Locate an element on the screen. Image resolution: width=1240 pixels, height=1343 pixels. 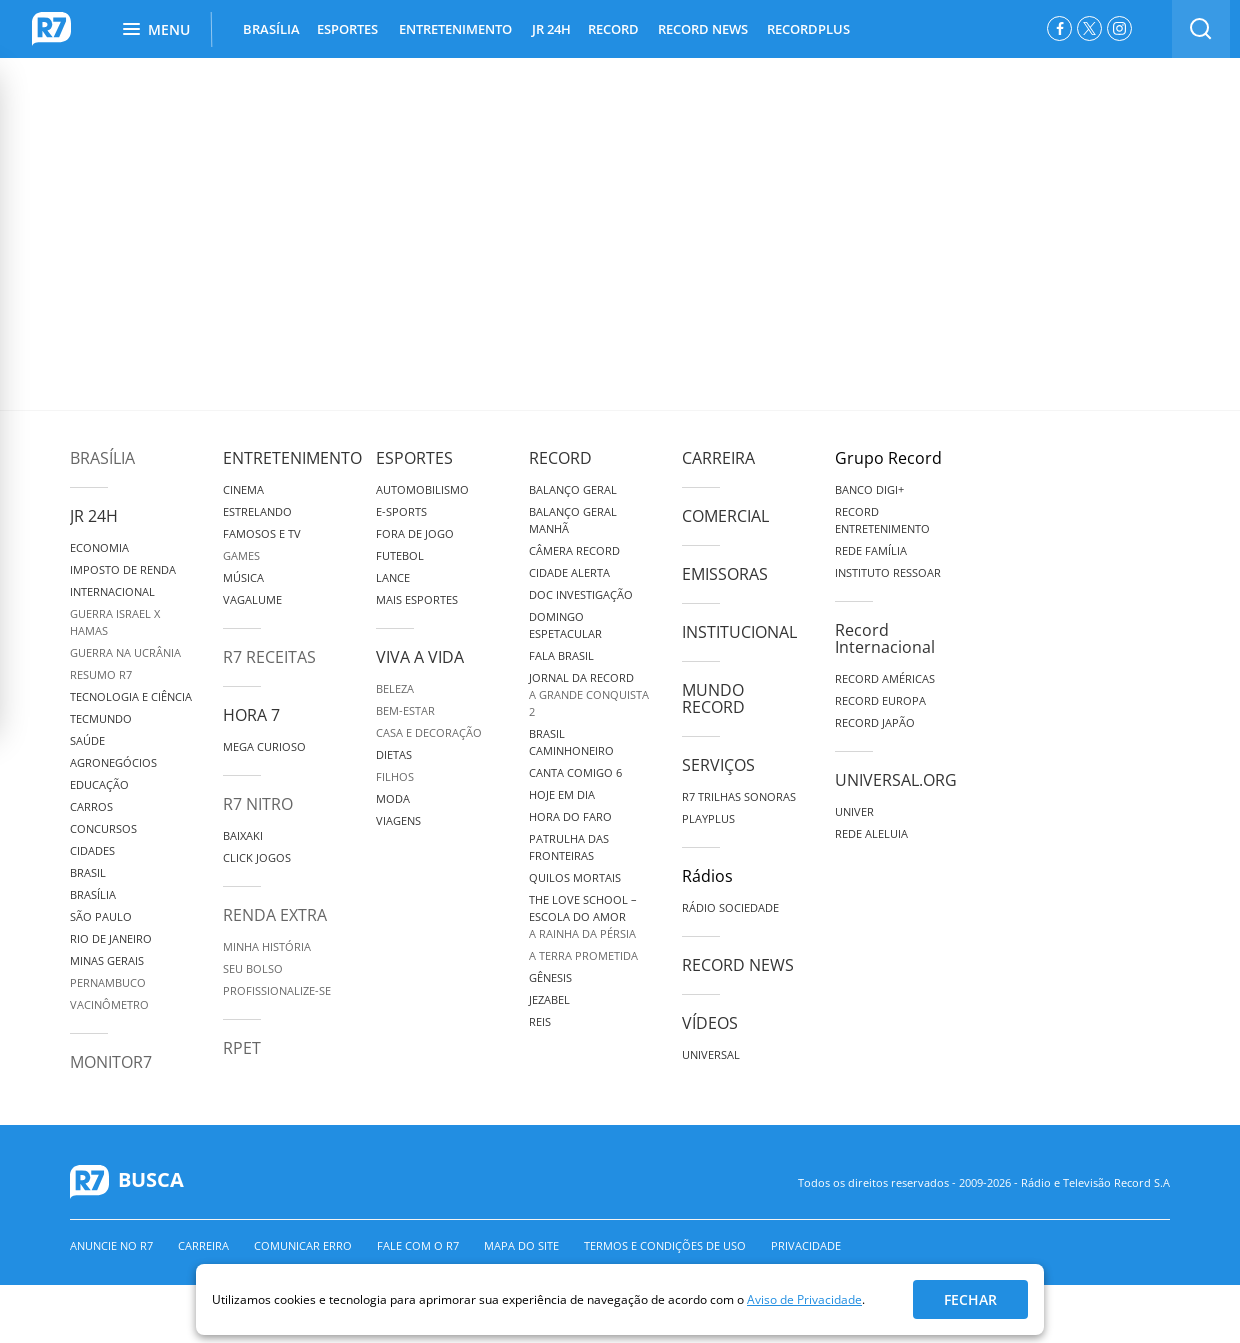
Renda Extra is located at coordinates (275, 915).